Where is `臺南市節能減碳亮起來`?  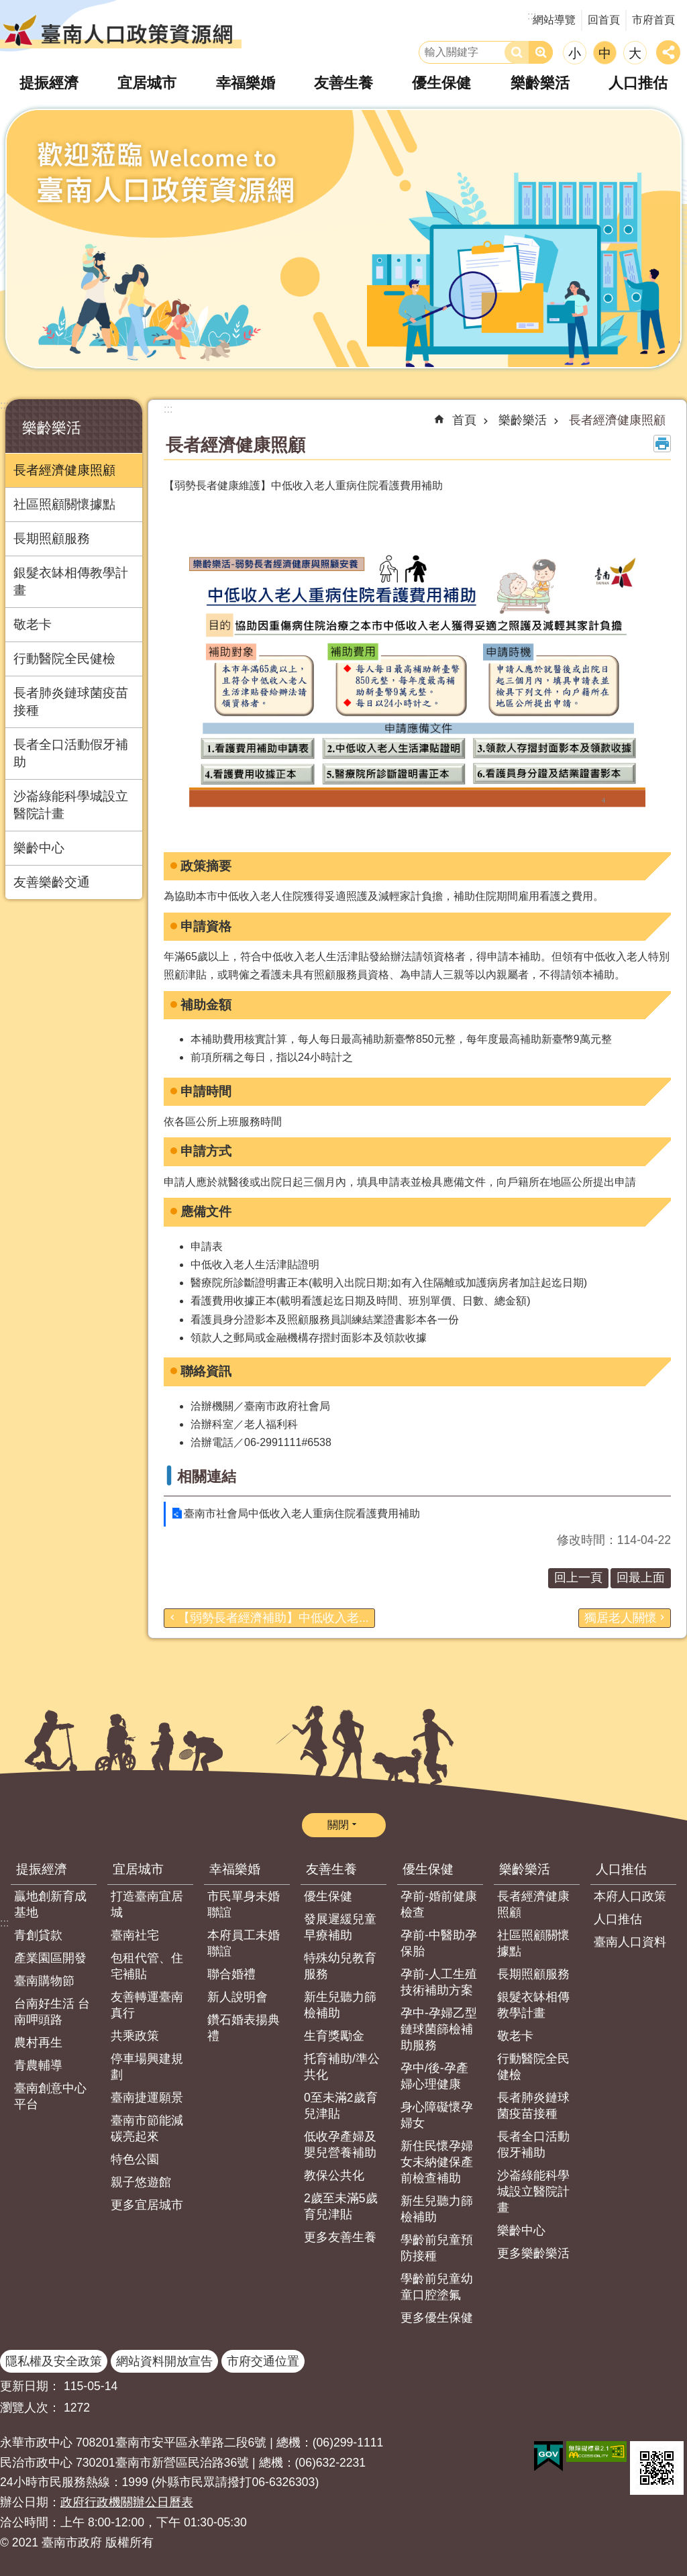 臺南市節能減碳亮起來 is located at coordinates (147, 2128).